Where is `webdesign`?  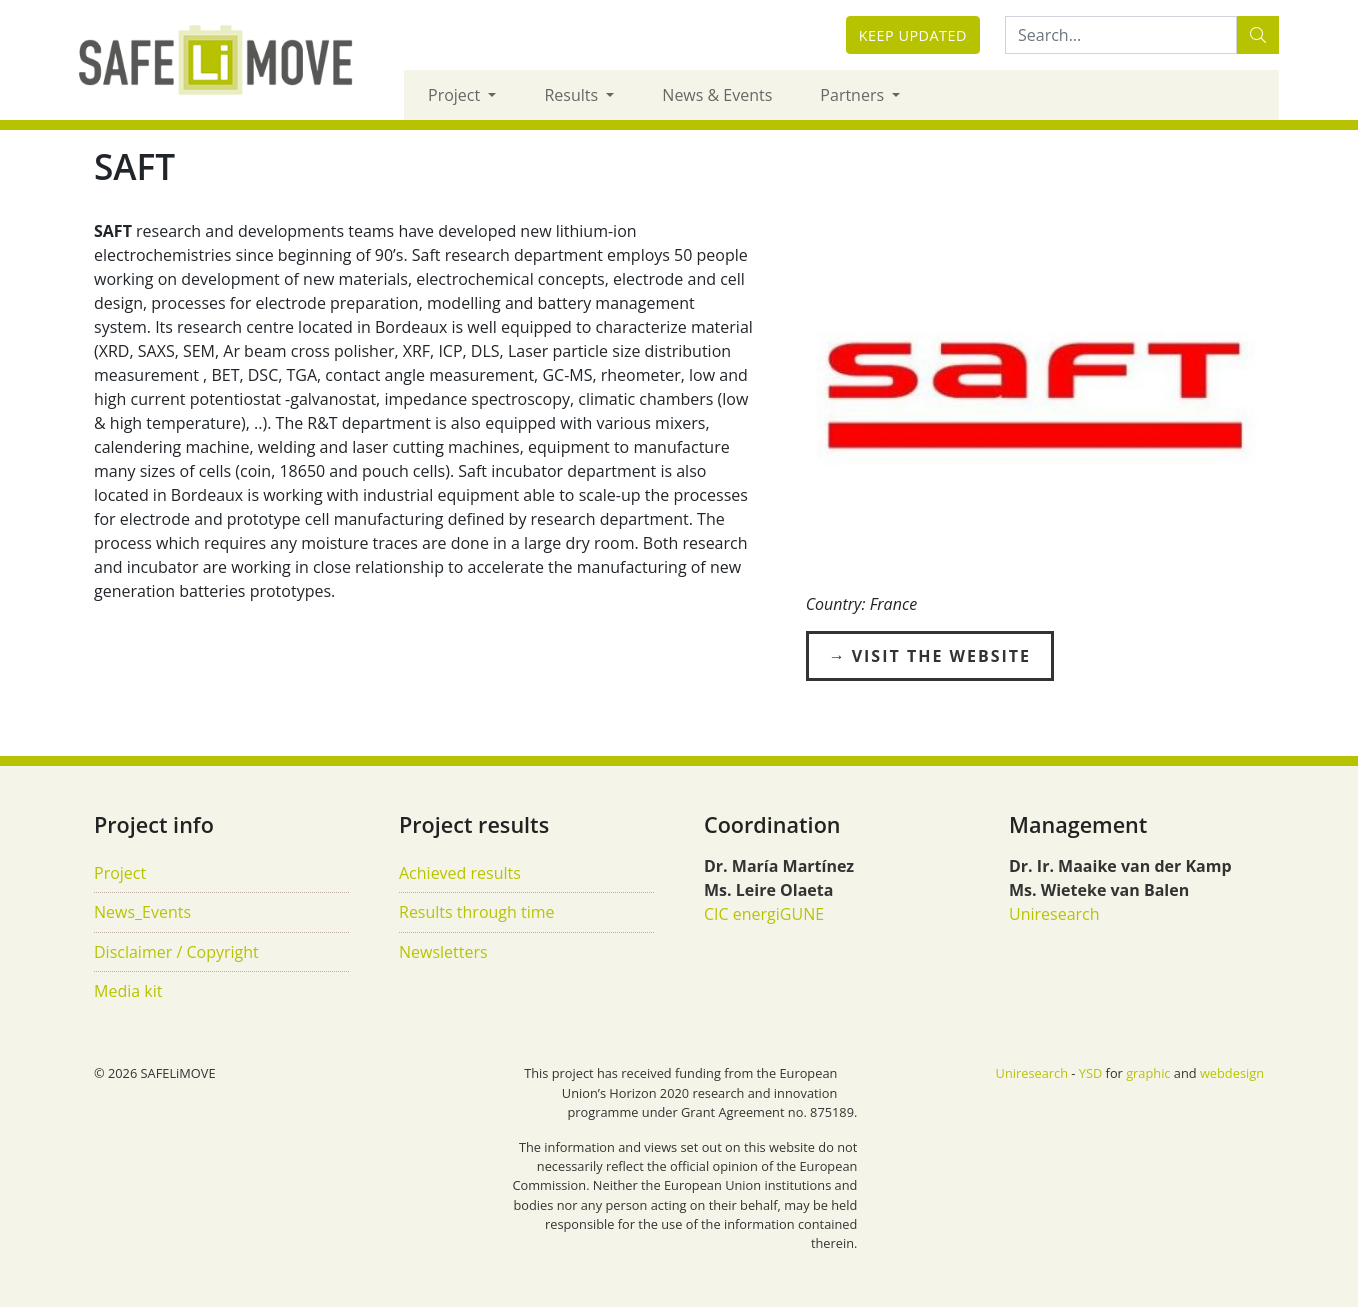
webdesign is located at coordinates (1232, 1073).